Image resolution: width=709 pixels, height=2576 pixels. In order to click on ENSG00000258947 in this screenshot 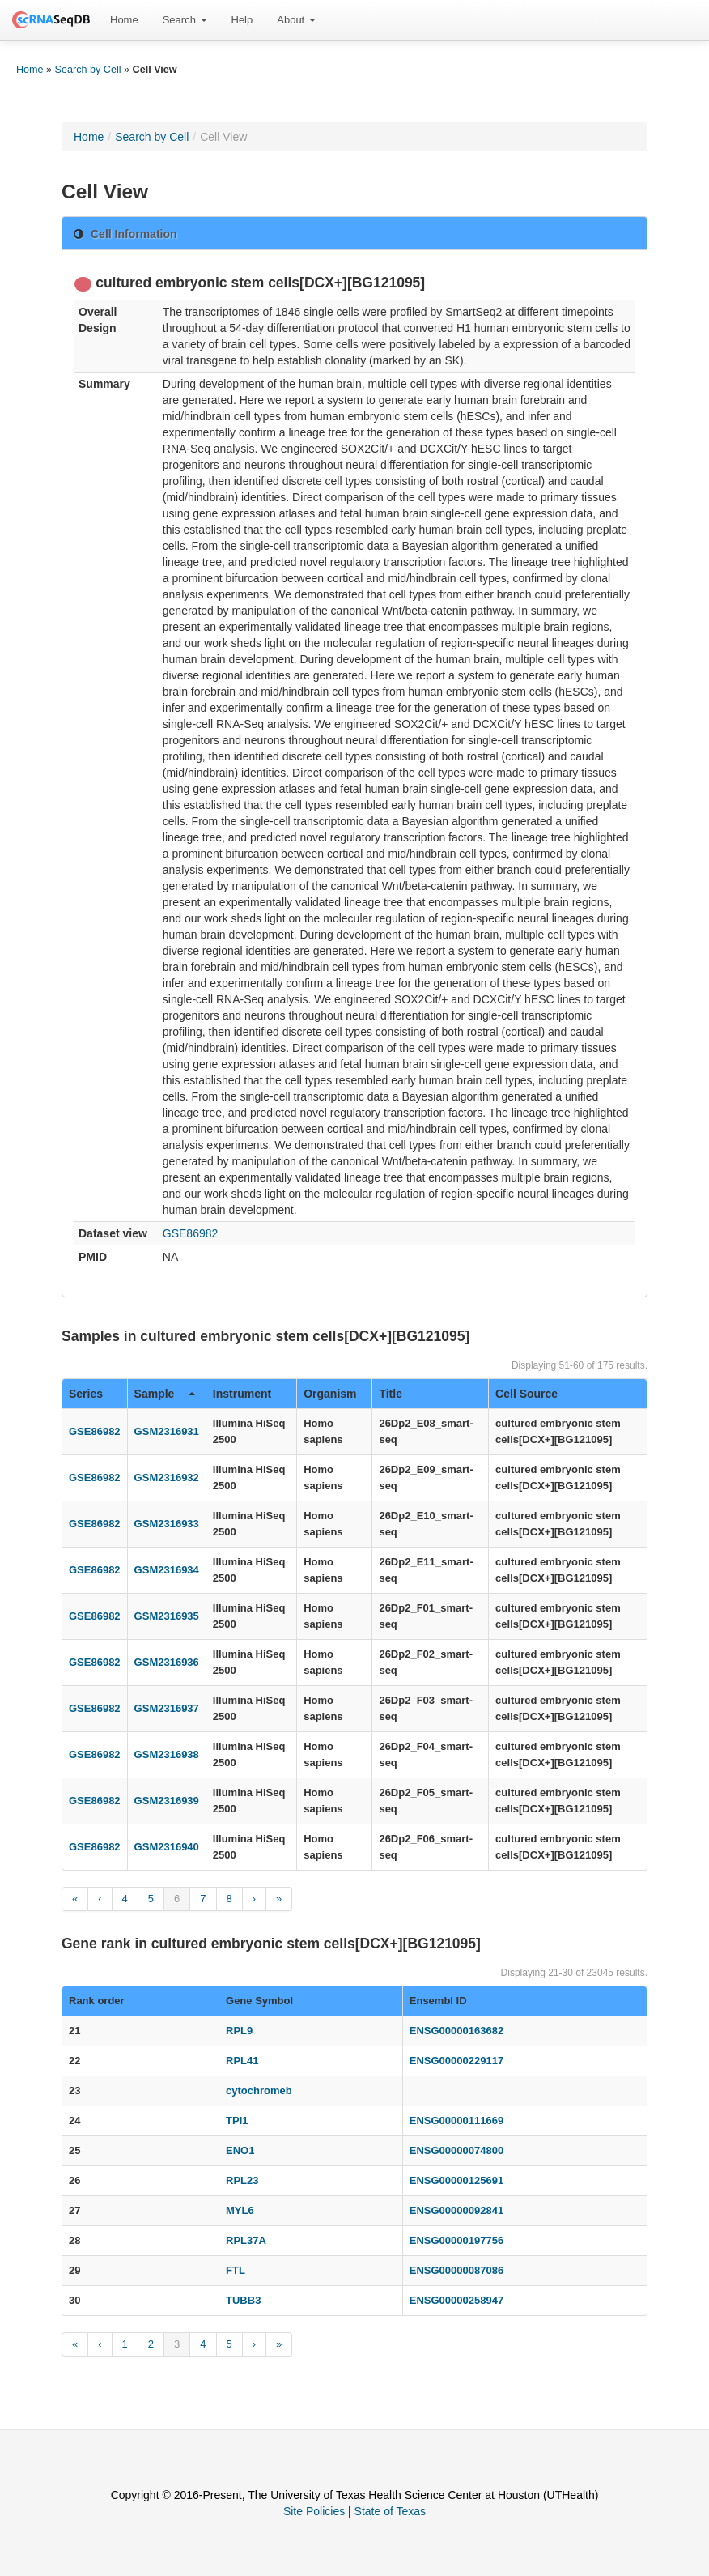, I will do `click(456, 2300)`.